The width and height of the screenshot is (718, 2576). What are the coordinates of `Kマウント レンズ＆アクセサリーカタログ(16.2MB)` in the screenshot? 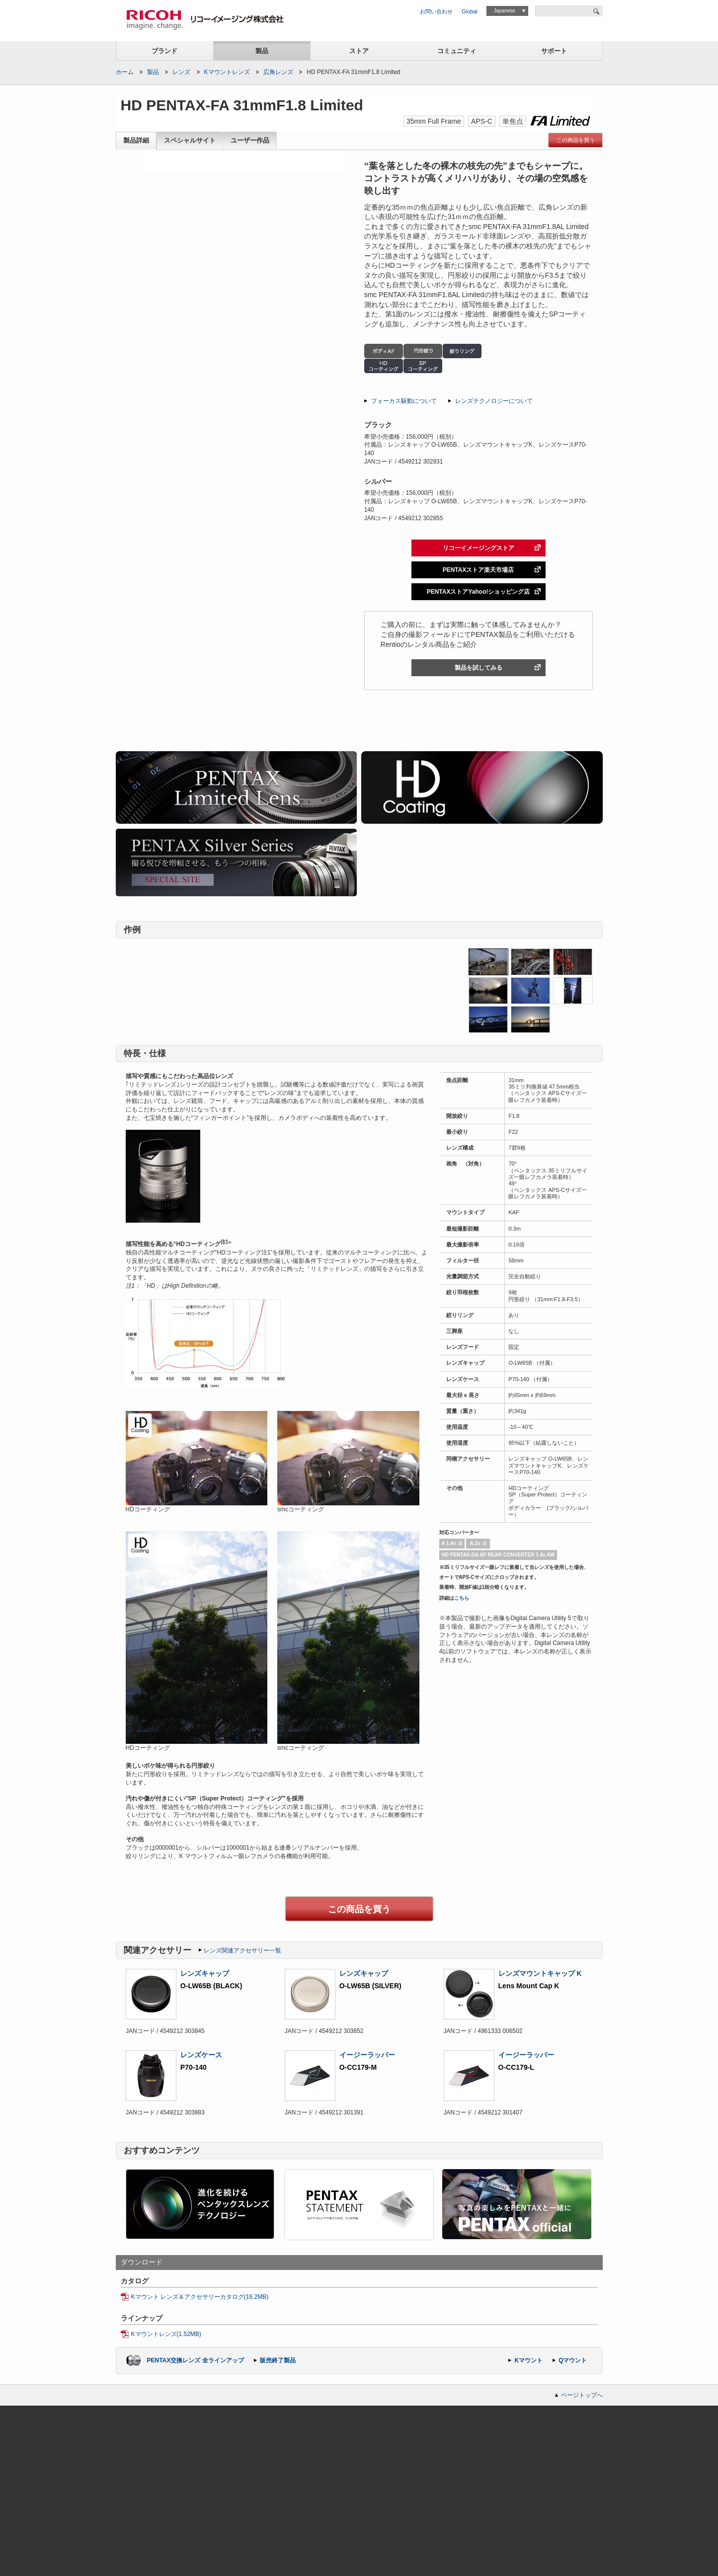 It's located at (200, 2296).